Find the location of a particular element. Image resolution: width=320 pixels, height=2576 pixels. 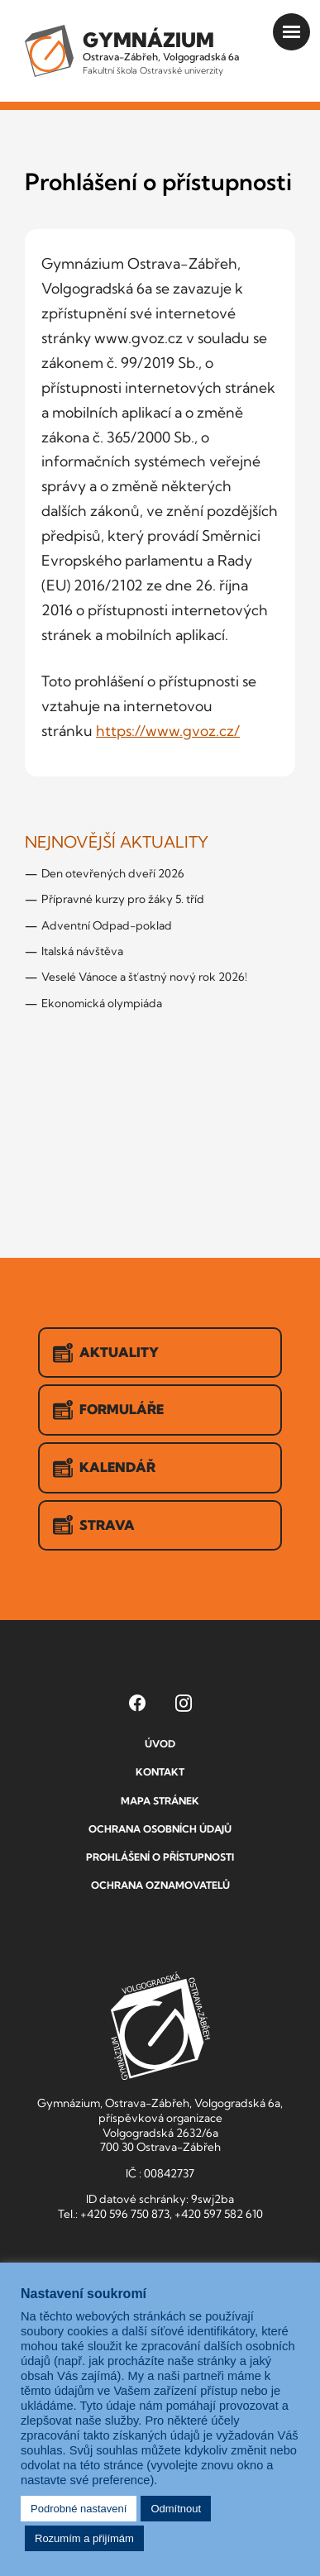

Ochrana osobních údajů is located at coordinates (160, 1829).